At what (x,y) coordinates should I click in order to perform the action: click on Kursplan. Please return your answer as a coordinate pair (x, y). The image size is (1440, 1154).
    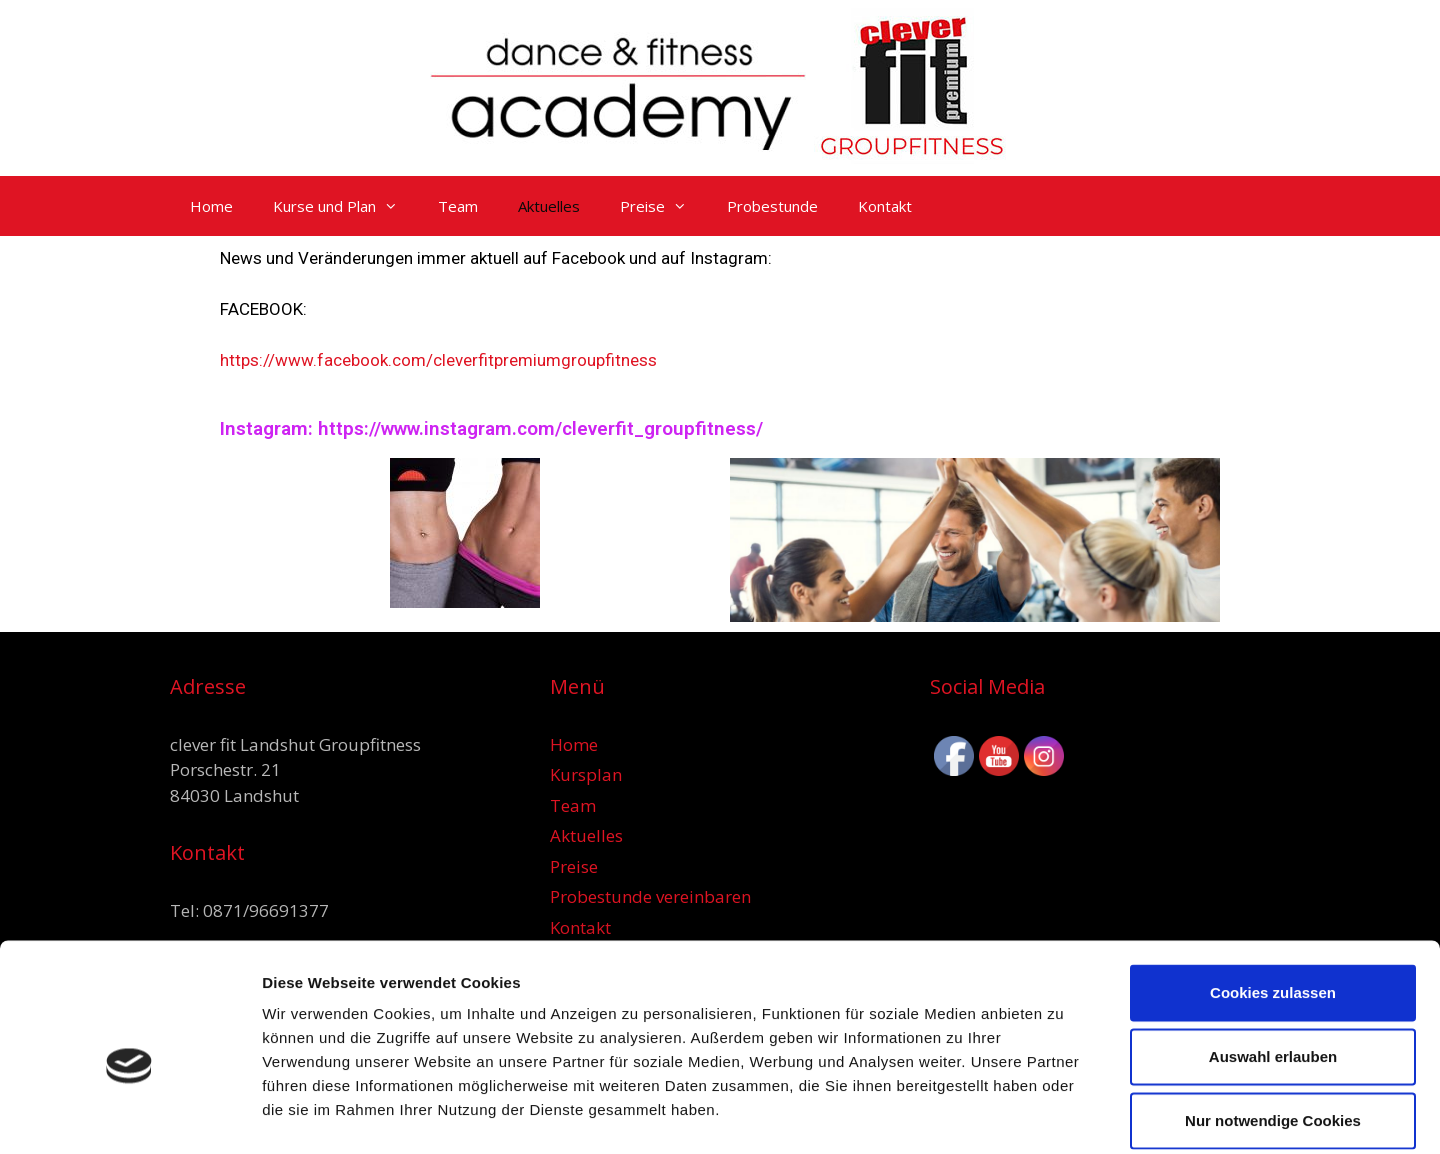
    Looking at the image, I should click on (586, 774).